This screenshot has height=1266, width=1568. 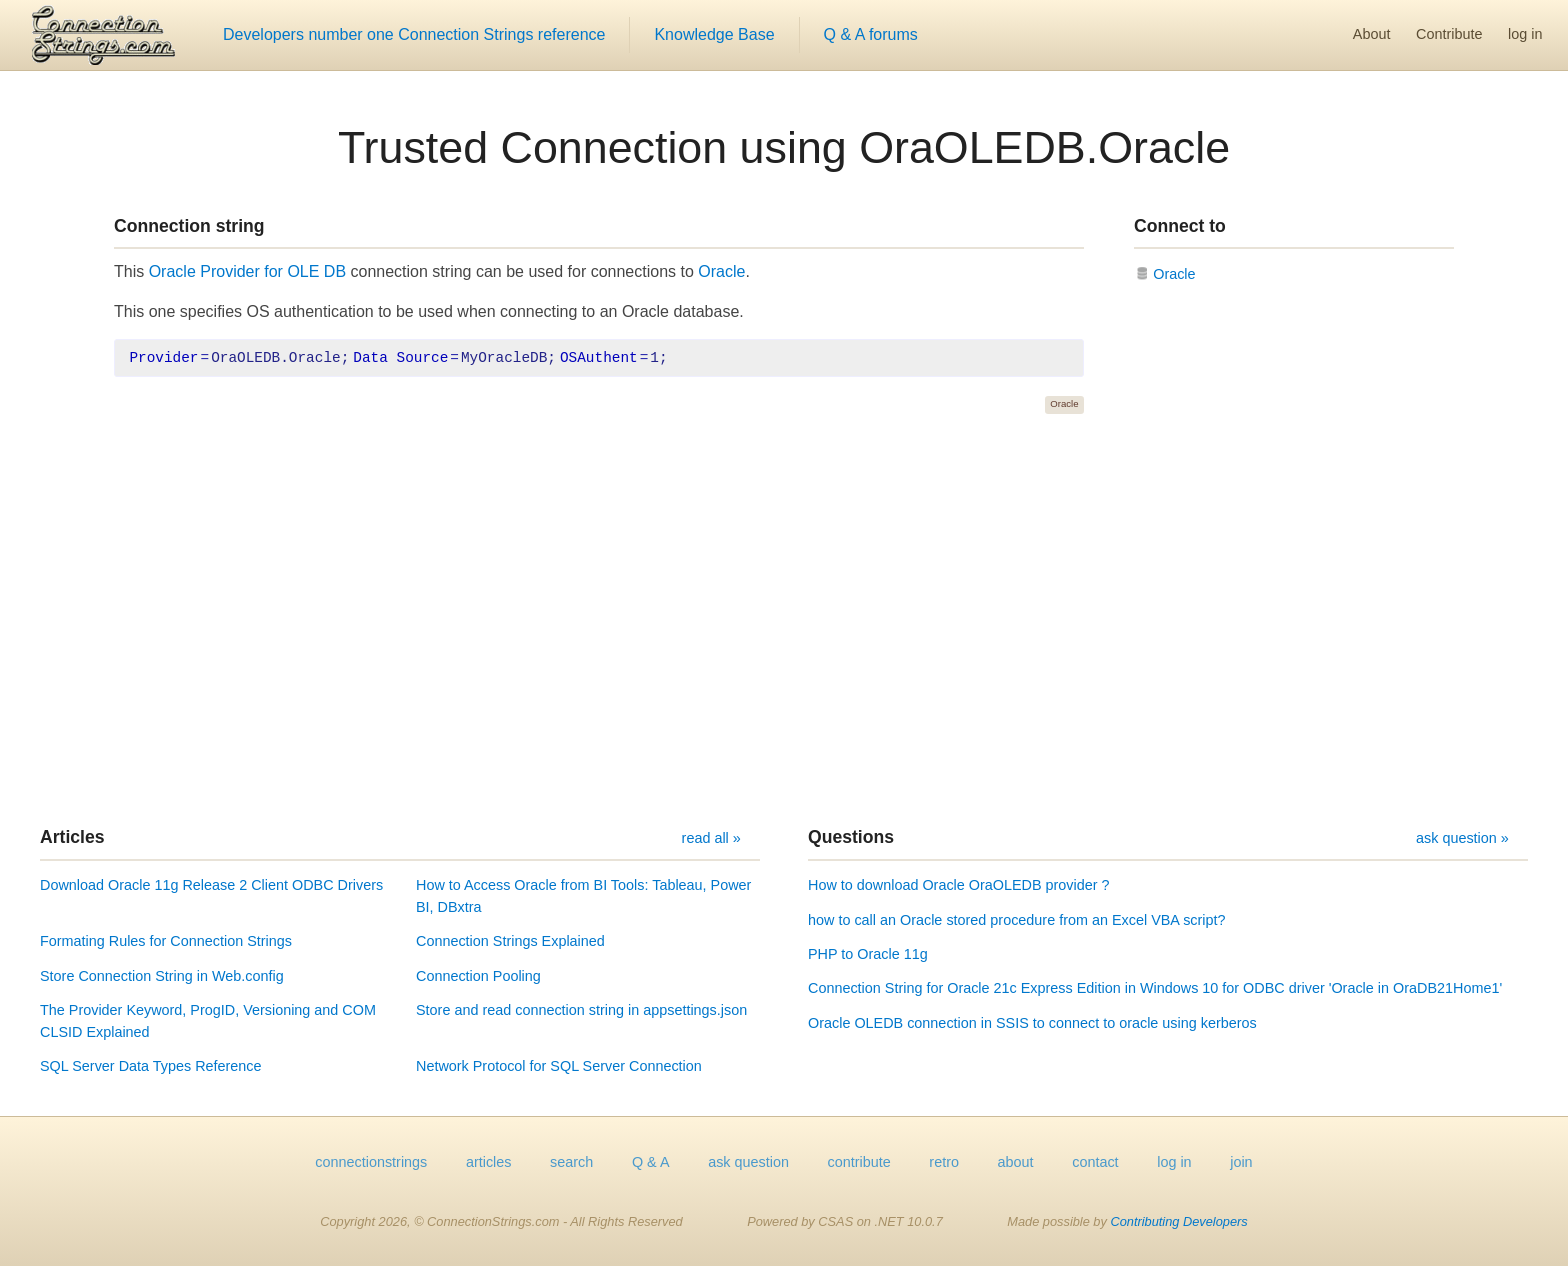 What do you see at coordinates (868, 954) in the screenshot?
I see `PHP to Oracle 11g` at bounding box center [868, 954].